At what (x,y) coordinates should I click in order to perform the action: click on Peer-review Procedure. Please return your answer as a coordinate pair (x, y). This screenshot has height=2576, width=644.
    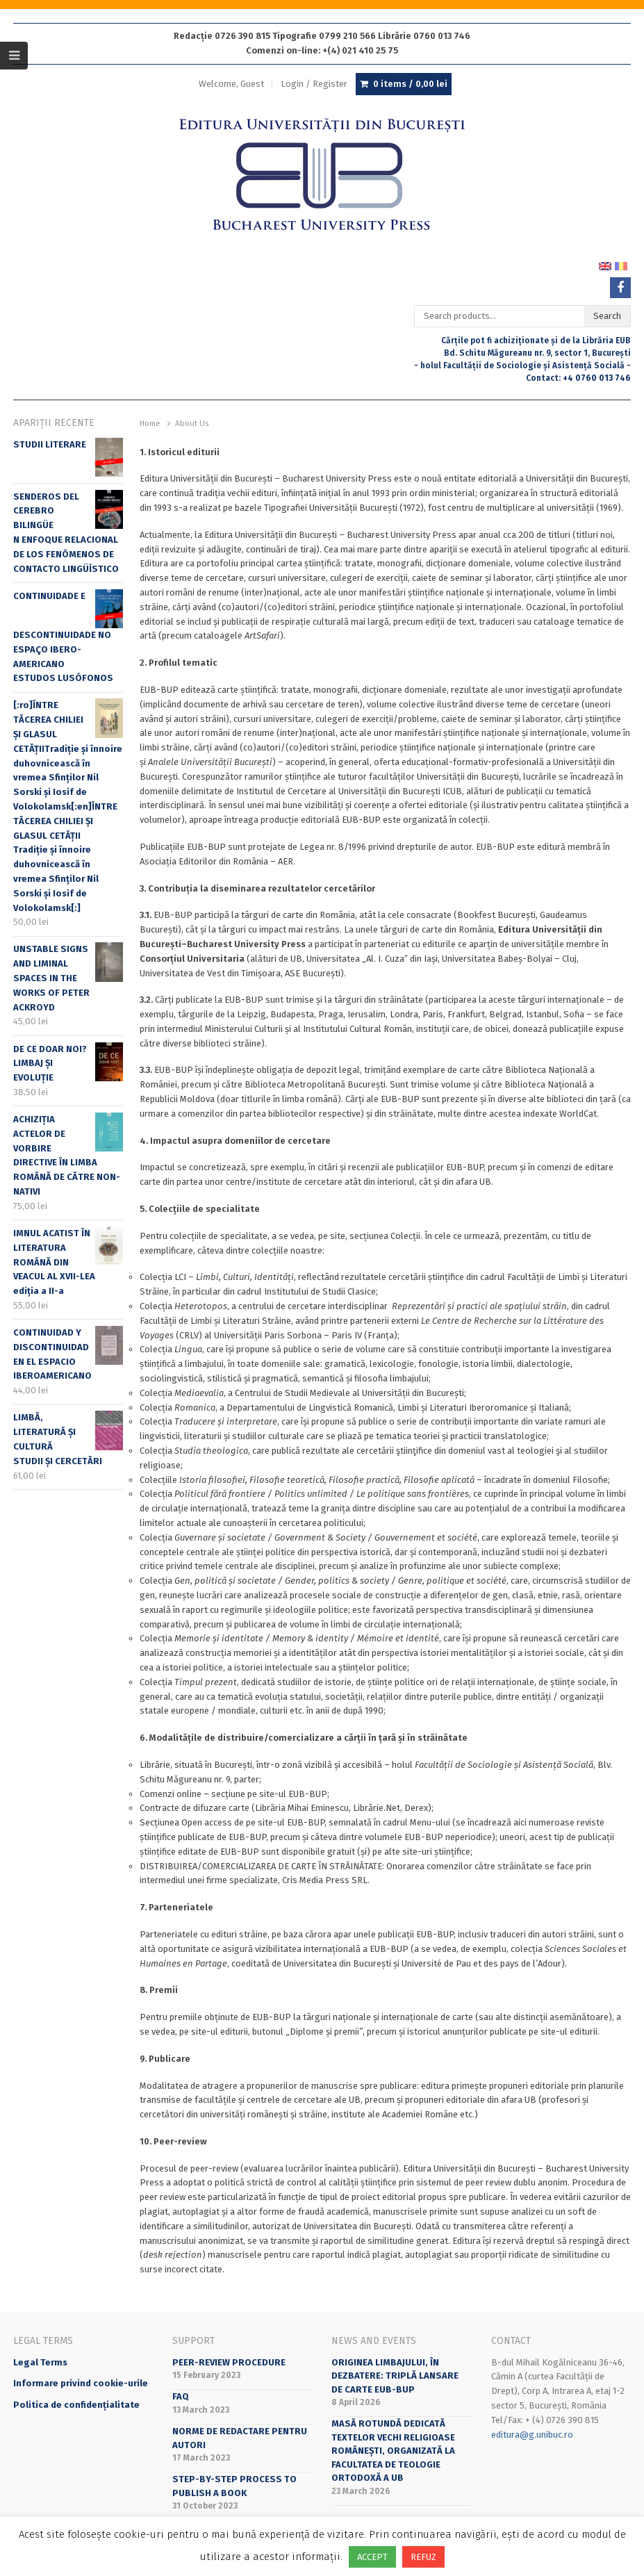
    Looking at the image, I should click on (229, 2362).